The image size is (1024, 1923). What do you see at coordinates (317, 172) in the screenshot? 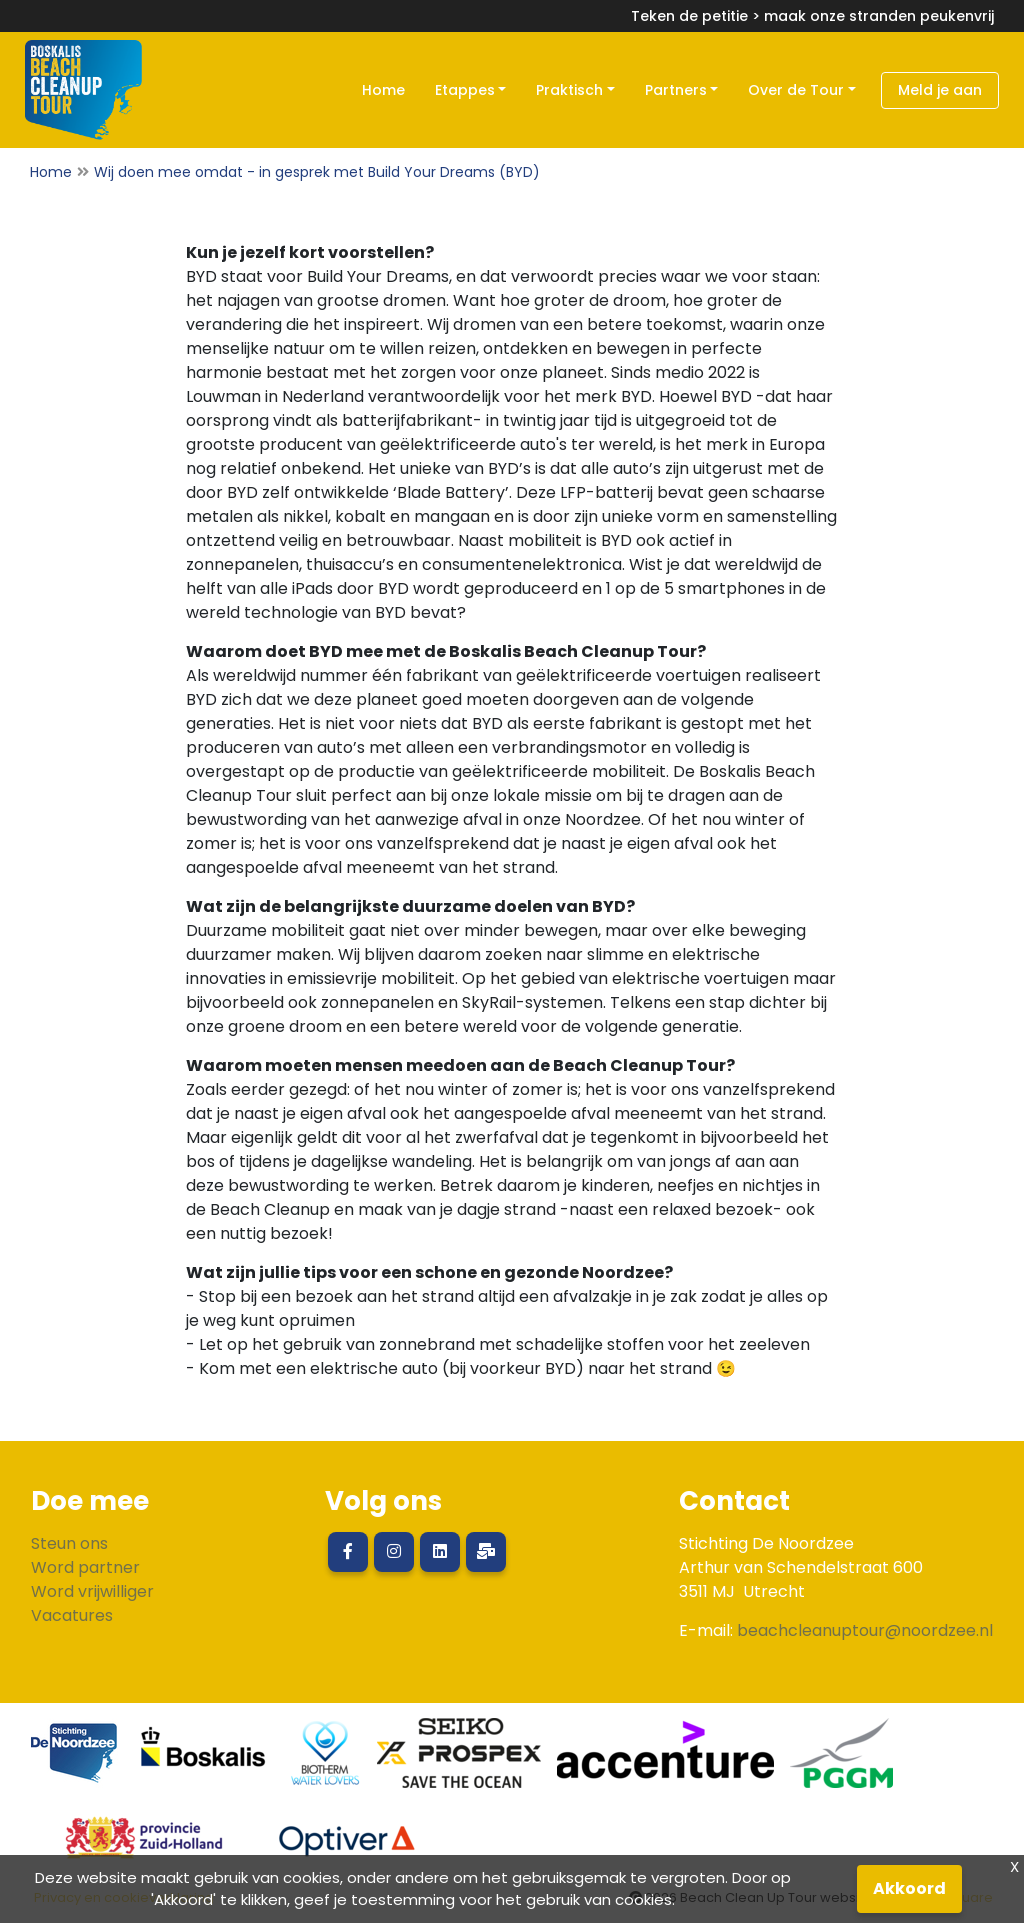
I see `Wij doen mee omdat - in gesprek met Build Your Dreams (BYD)` at bounding box center [317, 172].